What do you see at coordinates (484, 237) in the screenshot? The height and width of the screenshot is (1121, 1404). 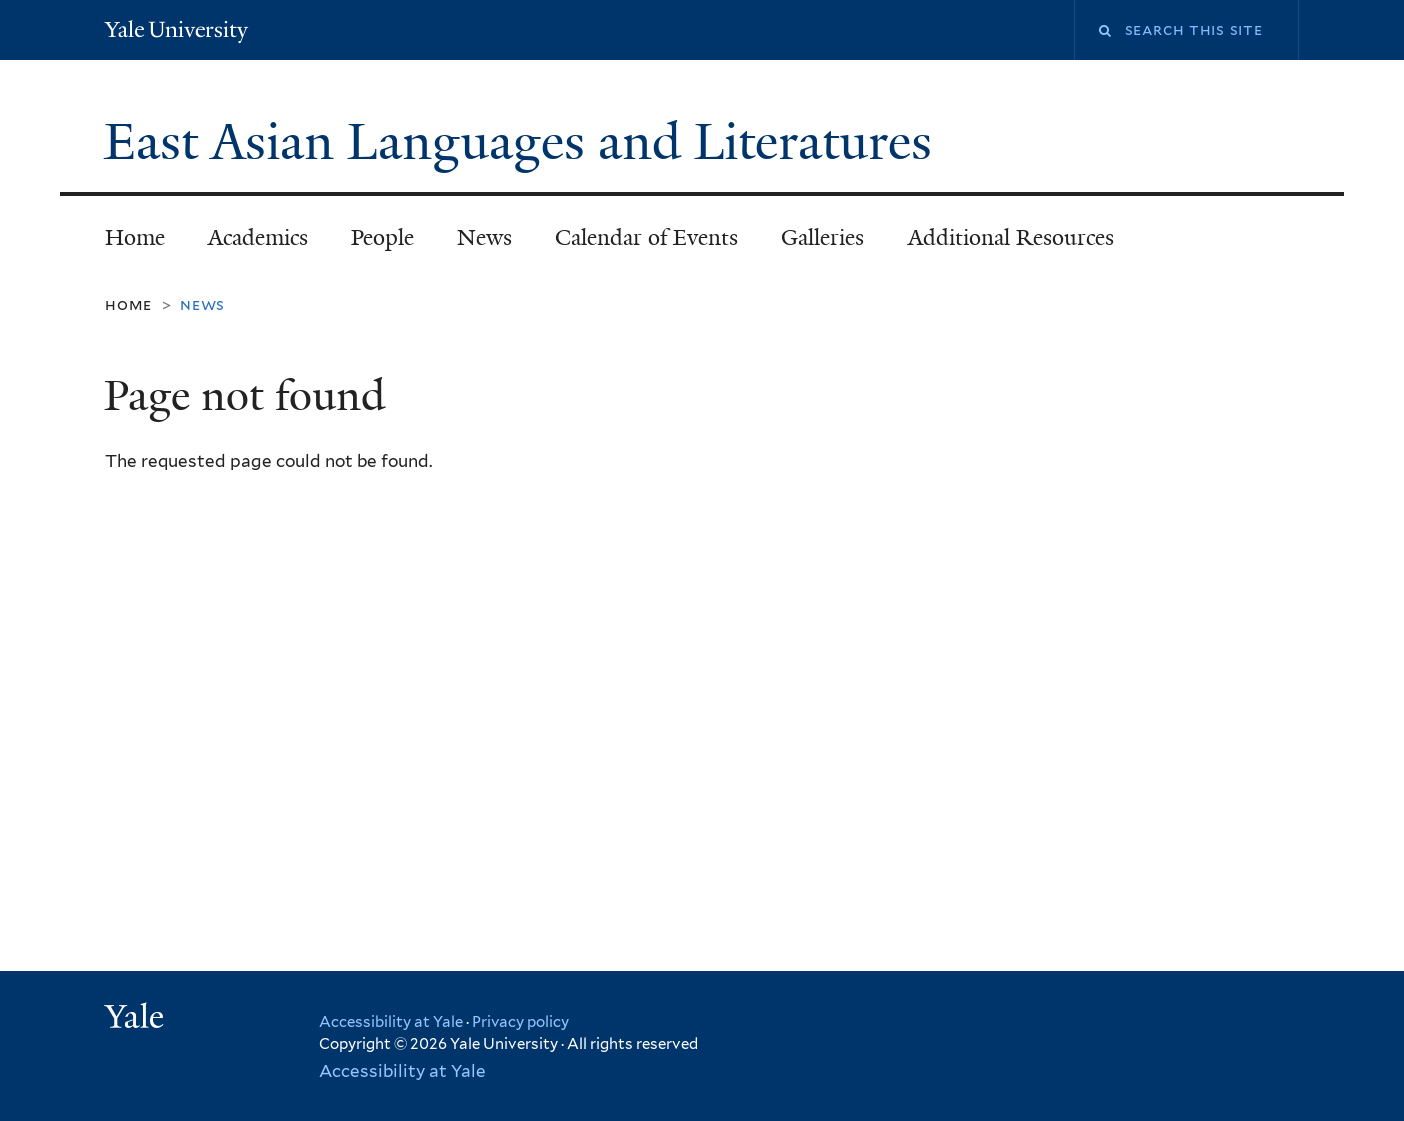 I see `News` at bounding box center [484, 237].